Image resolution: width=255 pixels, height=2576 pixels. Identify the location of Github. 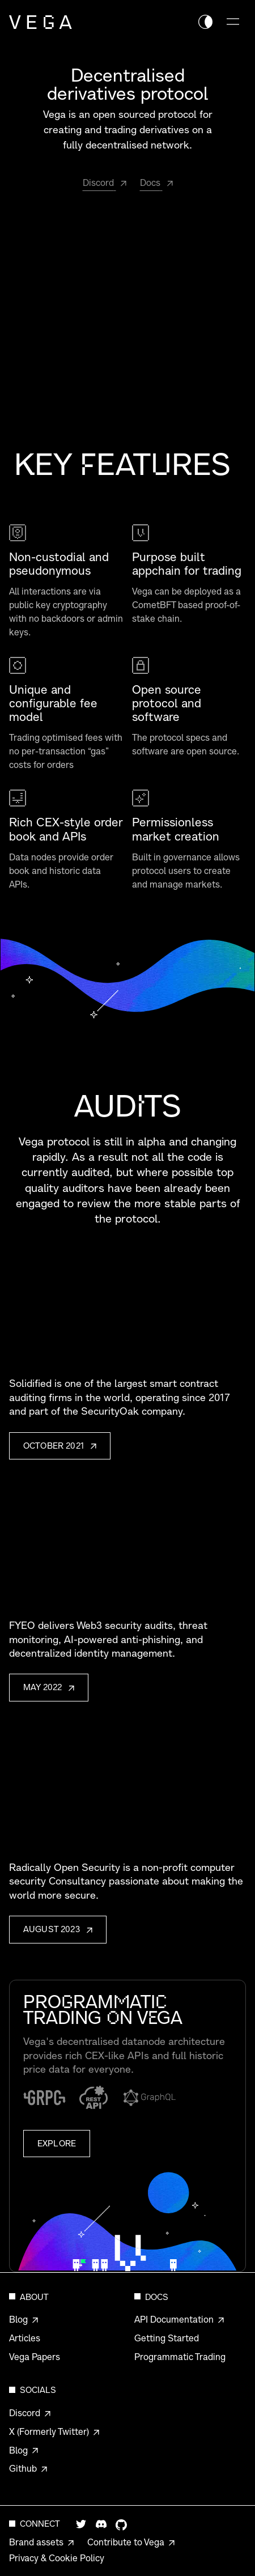
(23, 2468).